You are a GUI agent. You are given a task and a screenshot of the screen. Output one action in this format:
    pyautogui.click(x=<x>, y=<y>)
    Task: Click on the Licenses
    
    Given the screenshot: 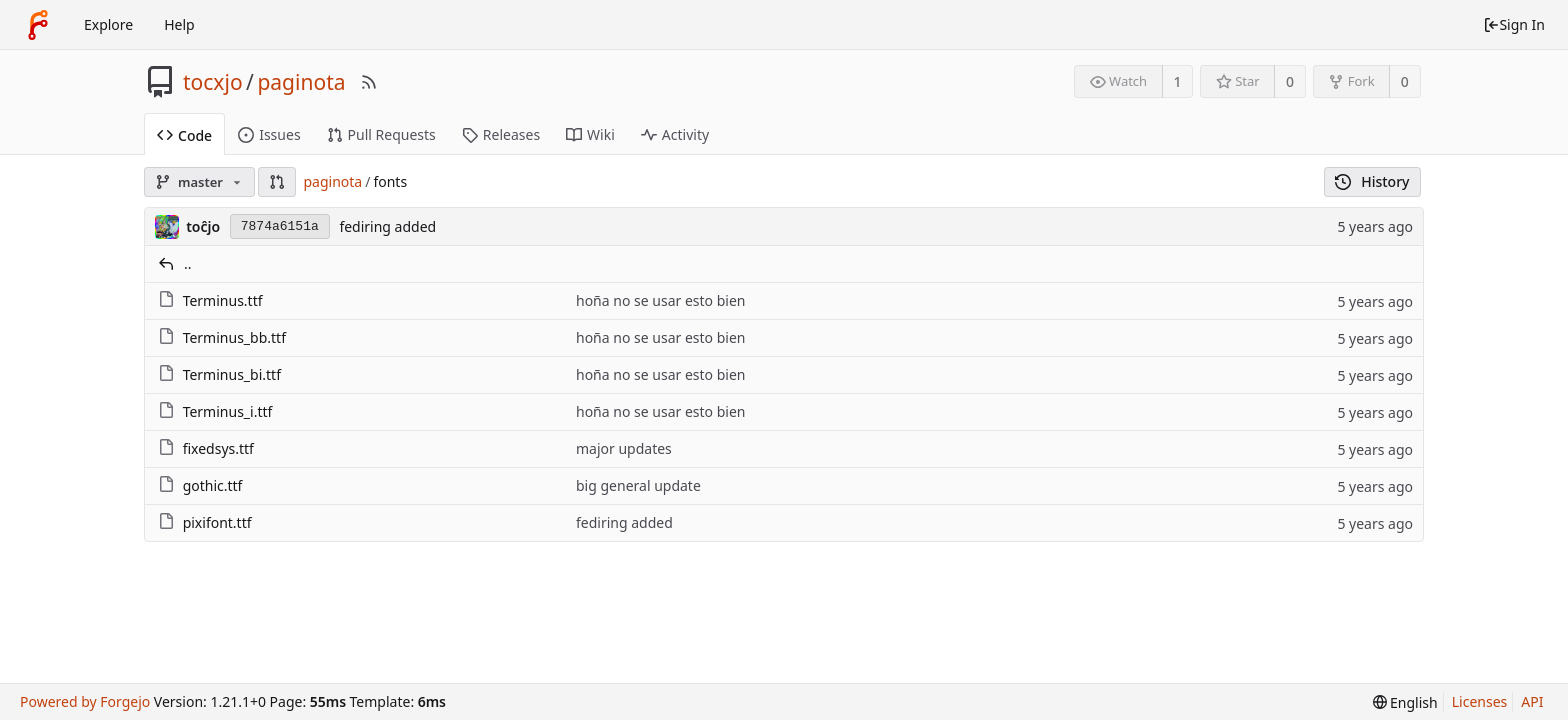 What is the action you would take?
    pyautogui.click(x=1480, y=701)
    